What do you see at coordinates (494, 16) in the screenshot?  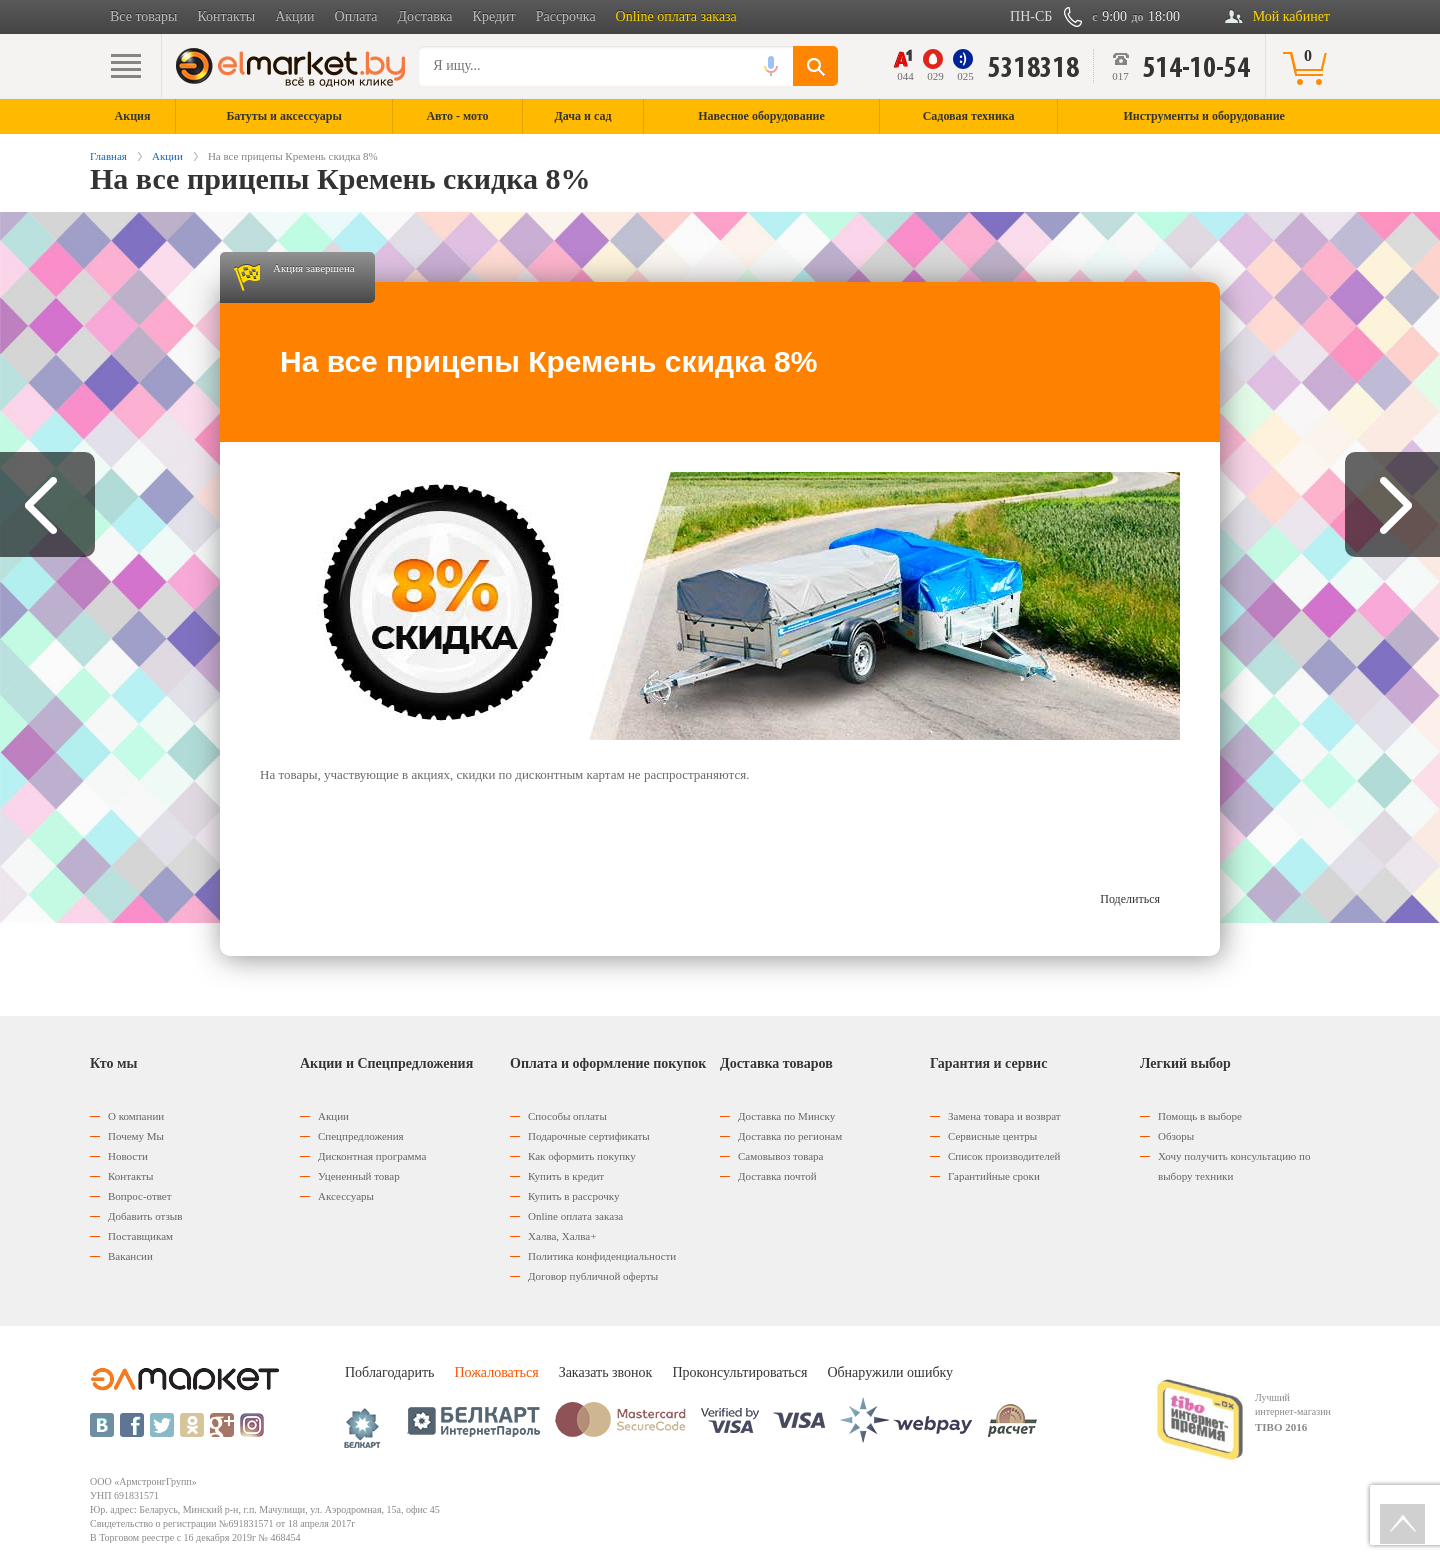 I see `Кредит` at bounding box center [494, 16].